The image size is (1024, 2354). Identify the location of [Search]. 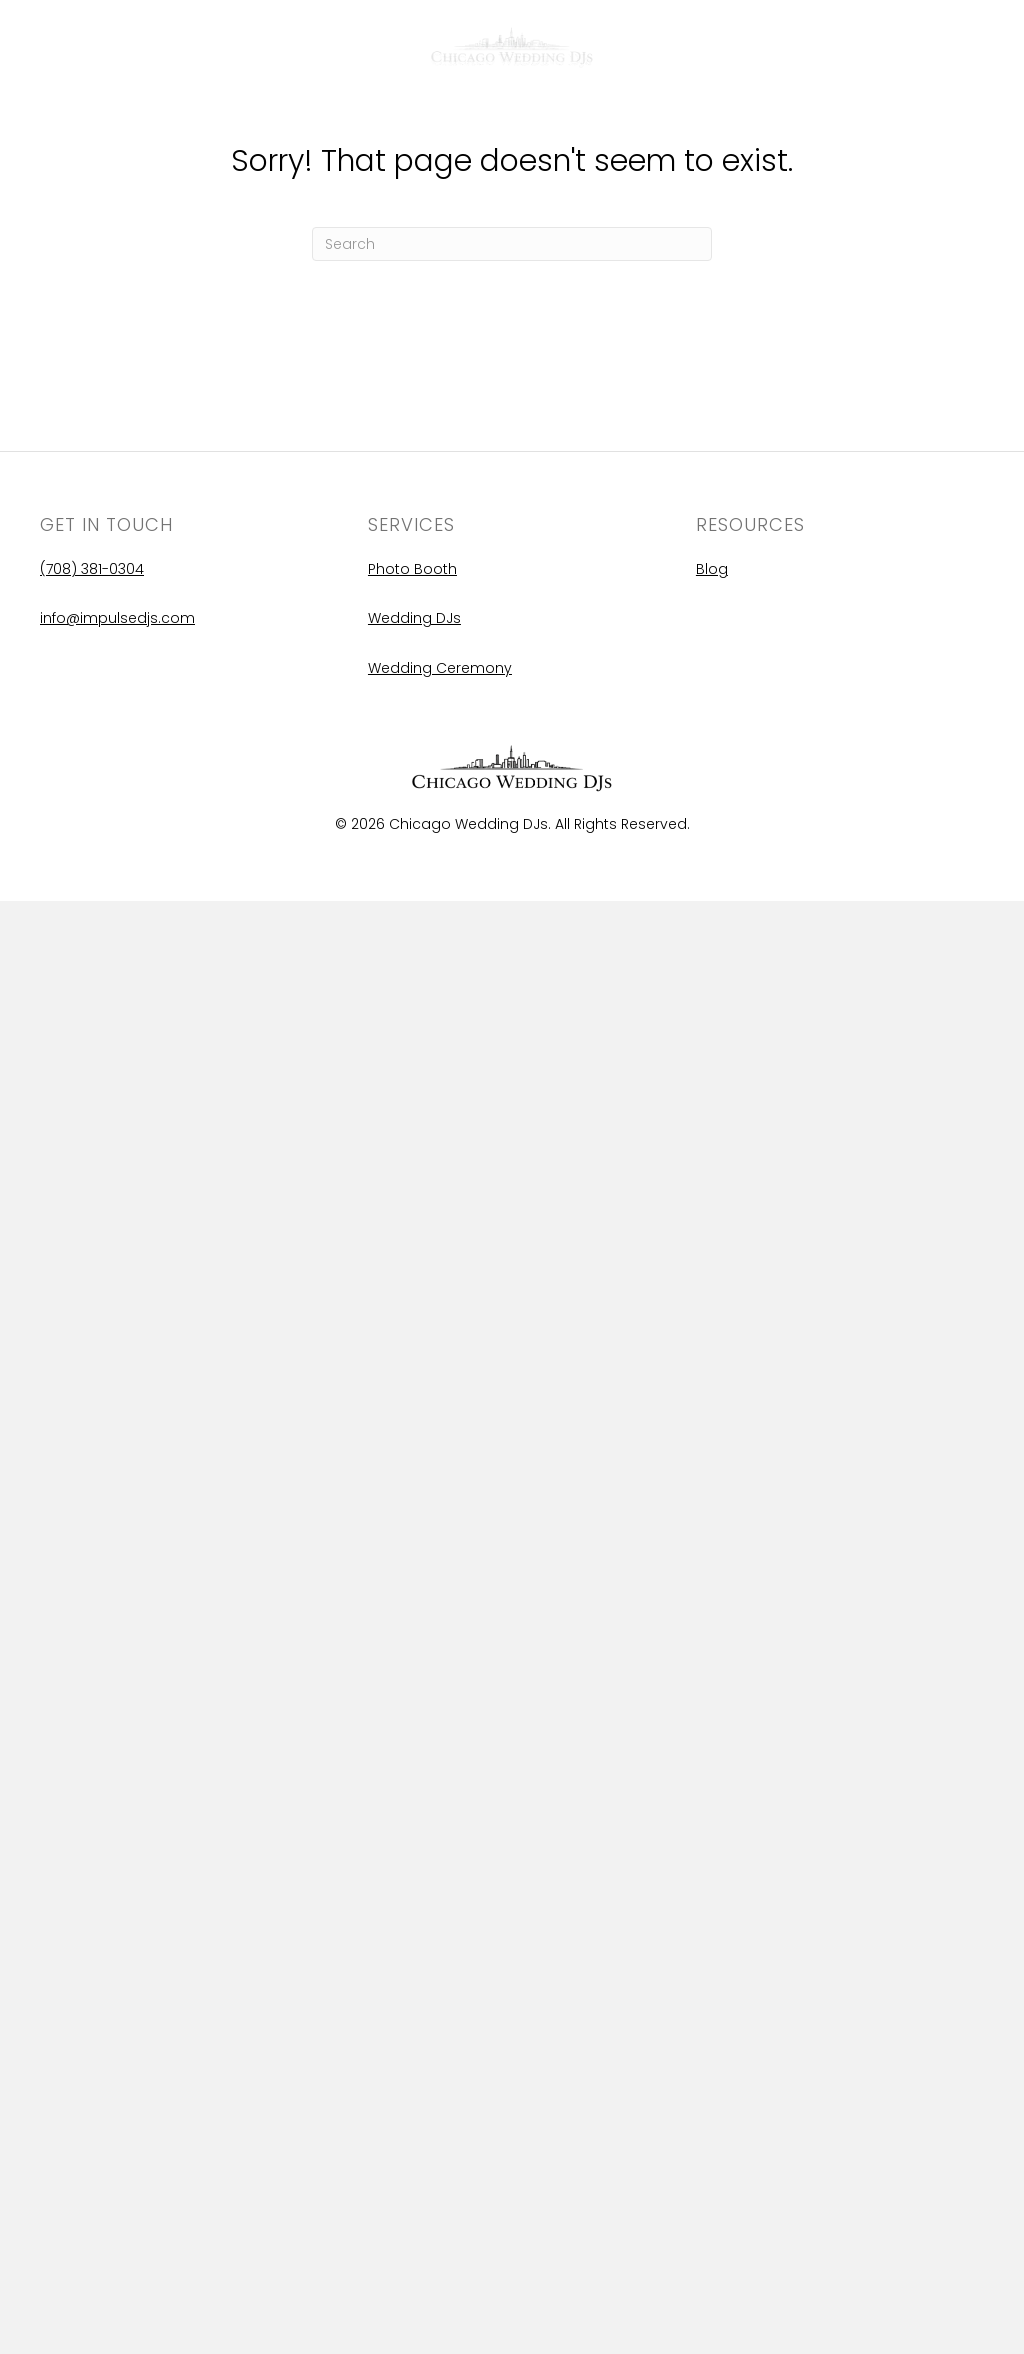
(512, 244).